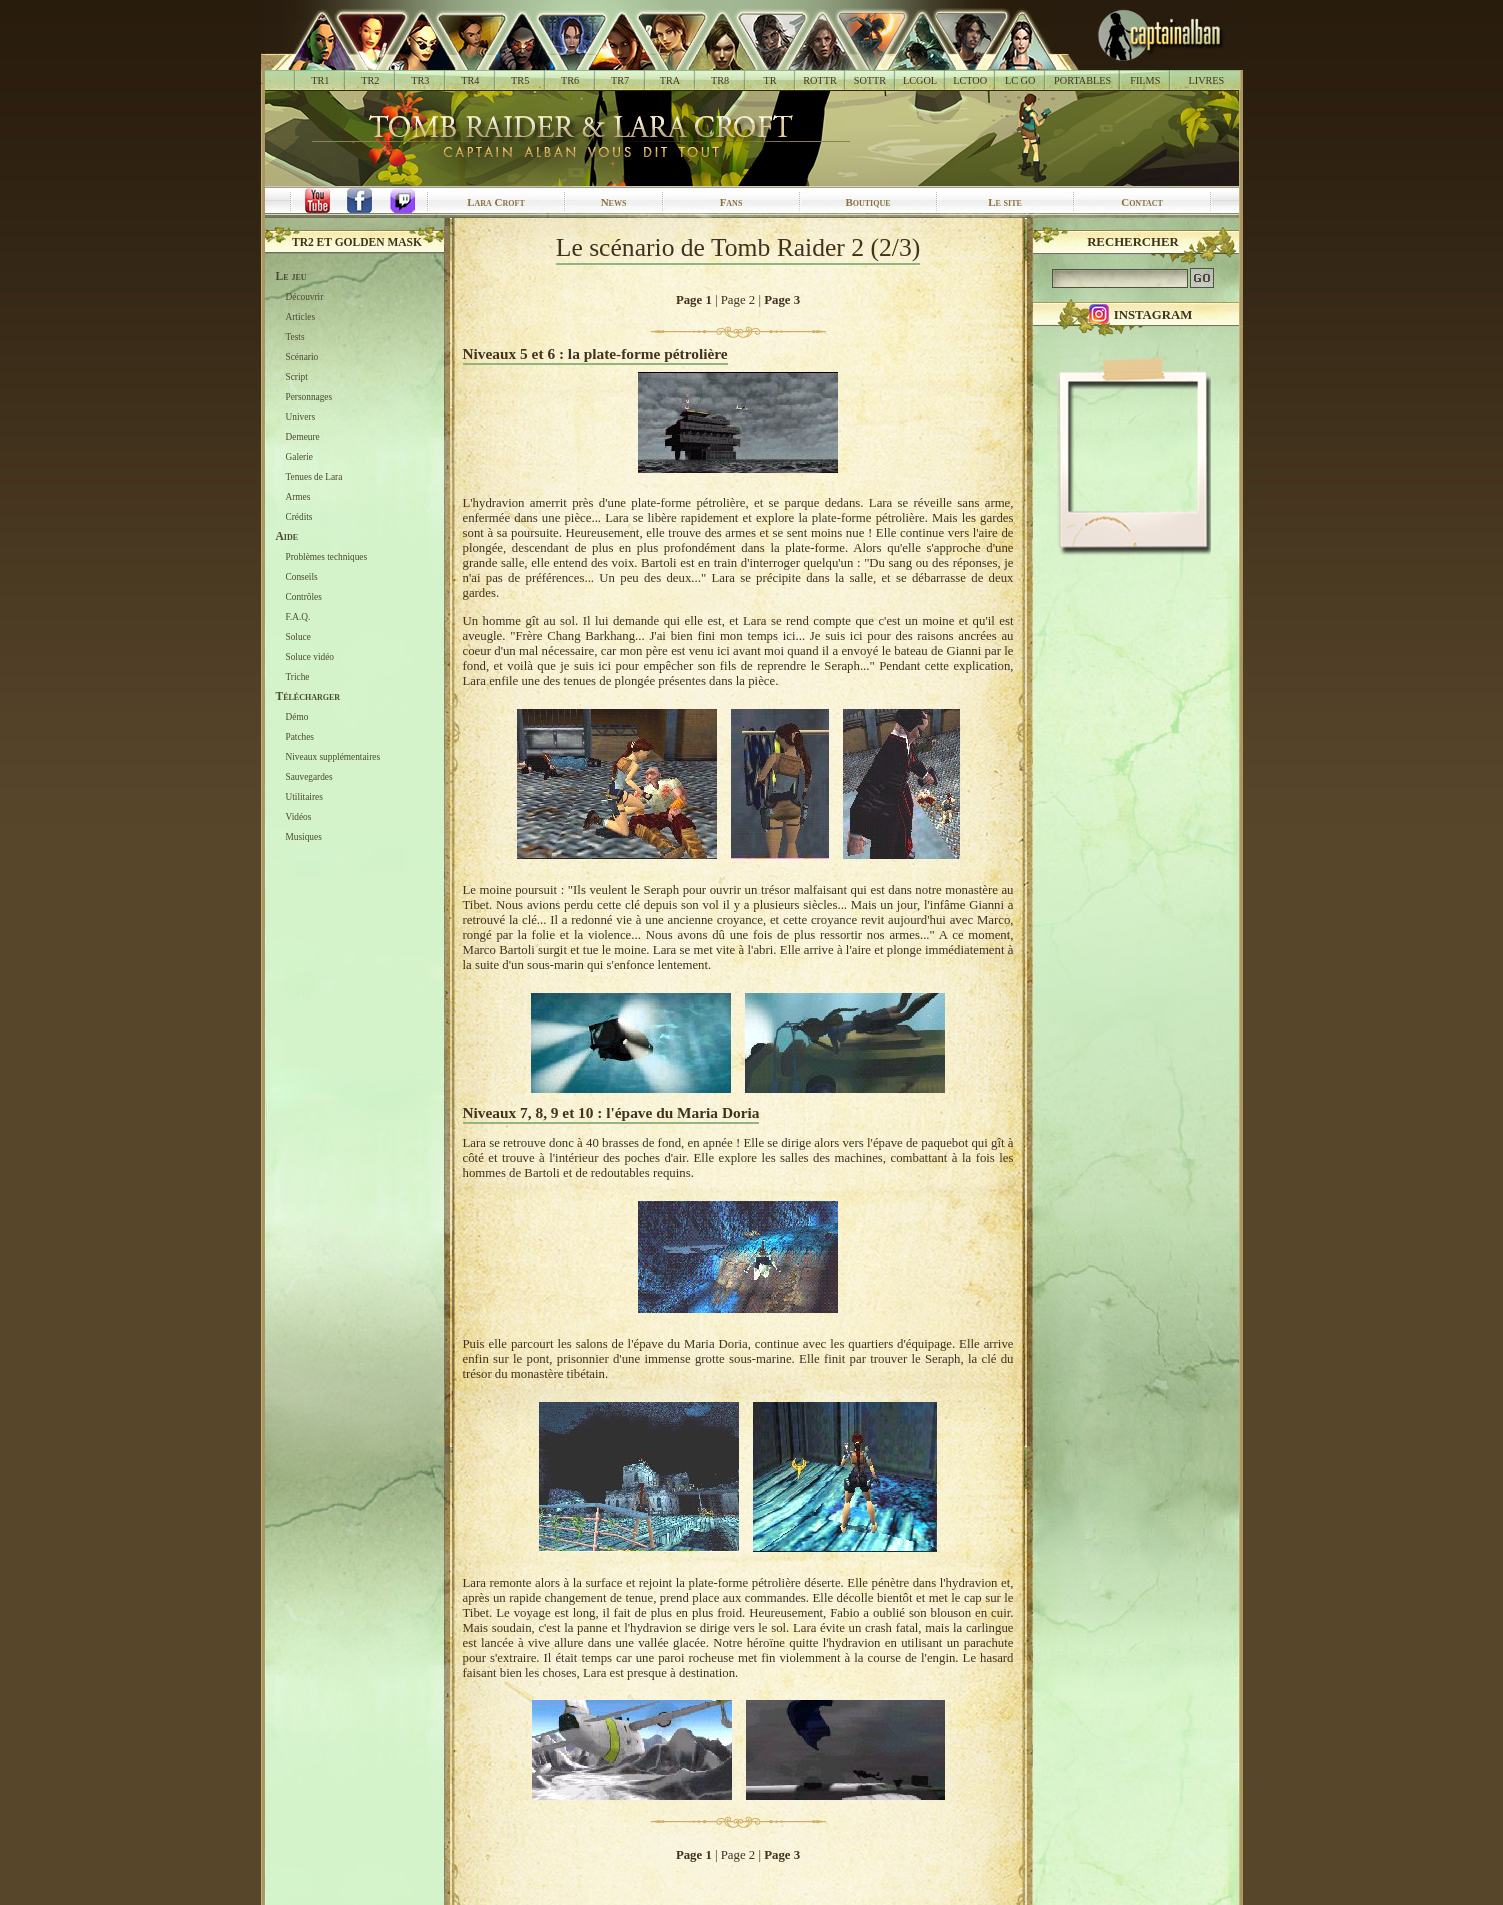  What do you see at coordinates (304, 797) in the screenshot?
I see `Utilitaires` at bounding box center [304, 797].